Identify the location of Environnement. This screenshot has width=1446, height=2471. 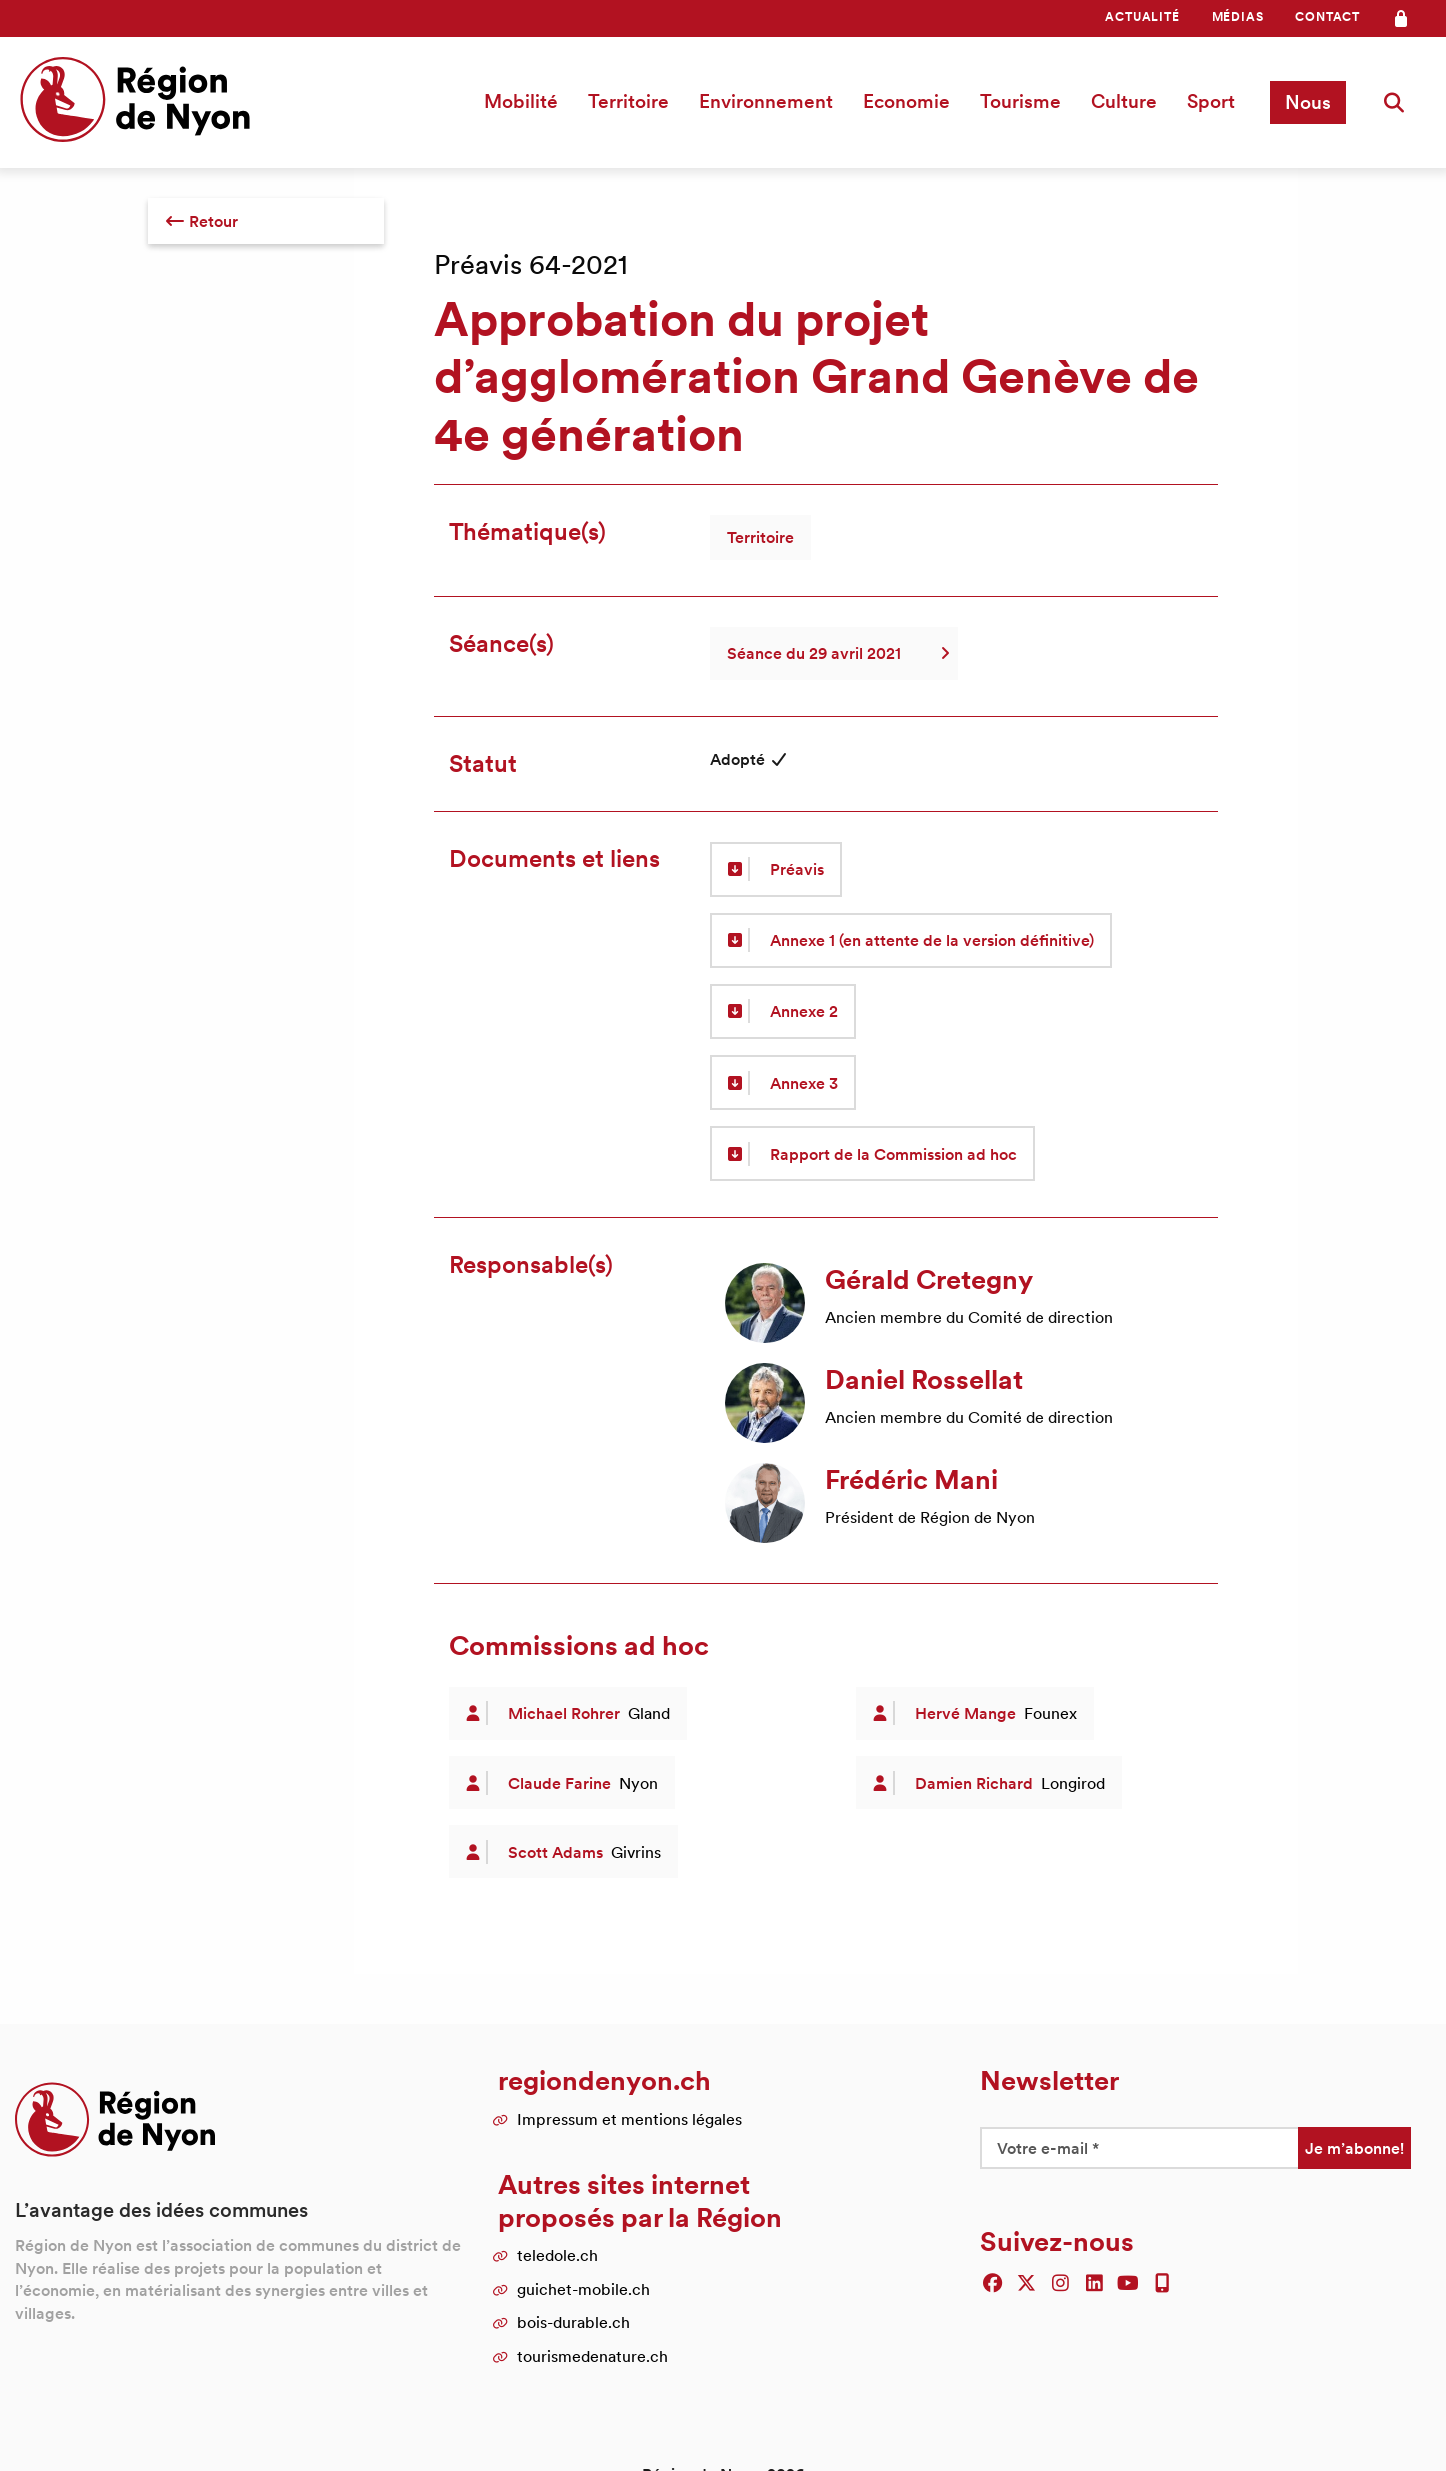
(766, 101).